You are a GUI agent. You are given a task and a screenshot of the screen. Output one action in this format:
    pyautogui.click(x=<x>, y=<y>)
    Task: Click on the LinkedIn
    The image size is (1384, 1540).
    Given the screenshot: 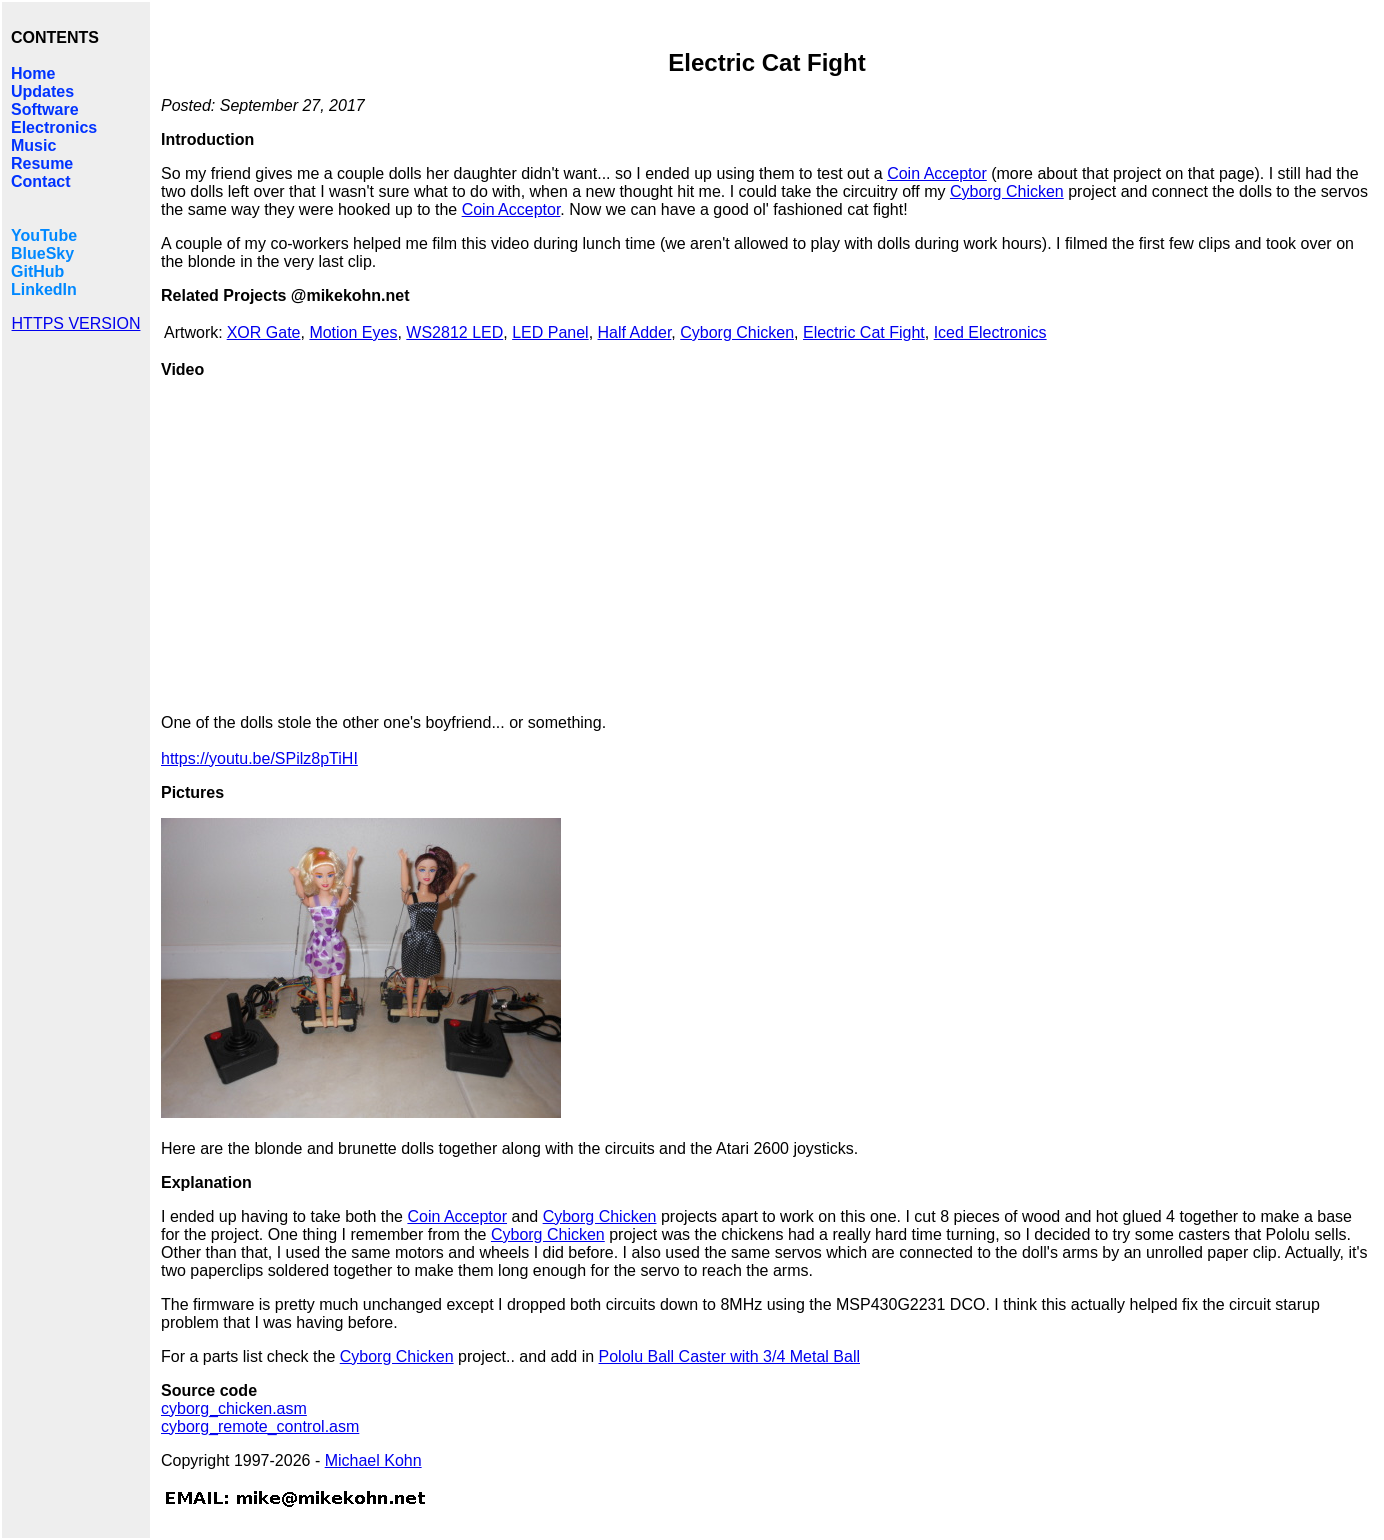 What is the action you would take?
    pyautogui.click(x=44, y=289)
    